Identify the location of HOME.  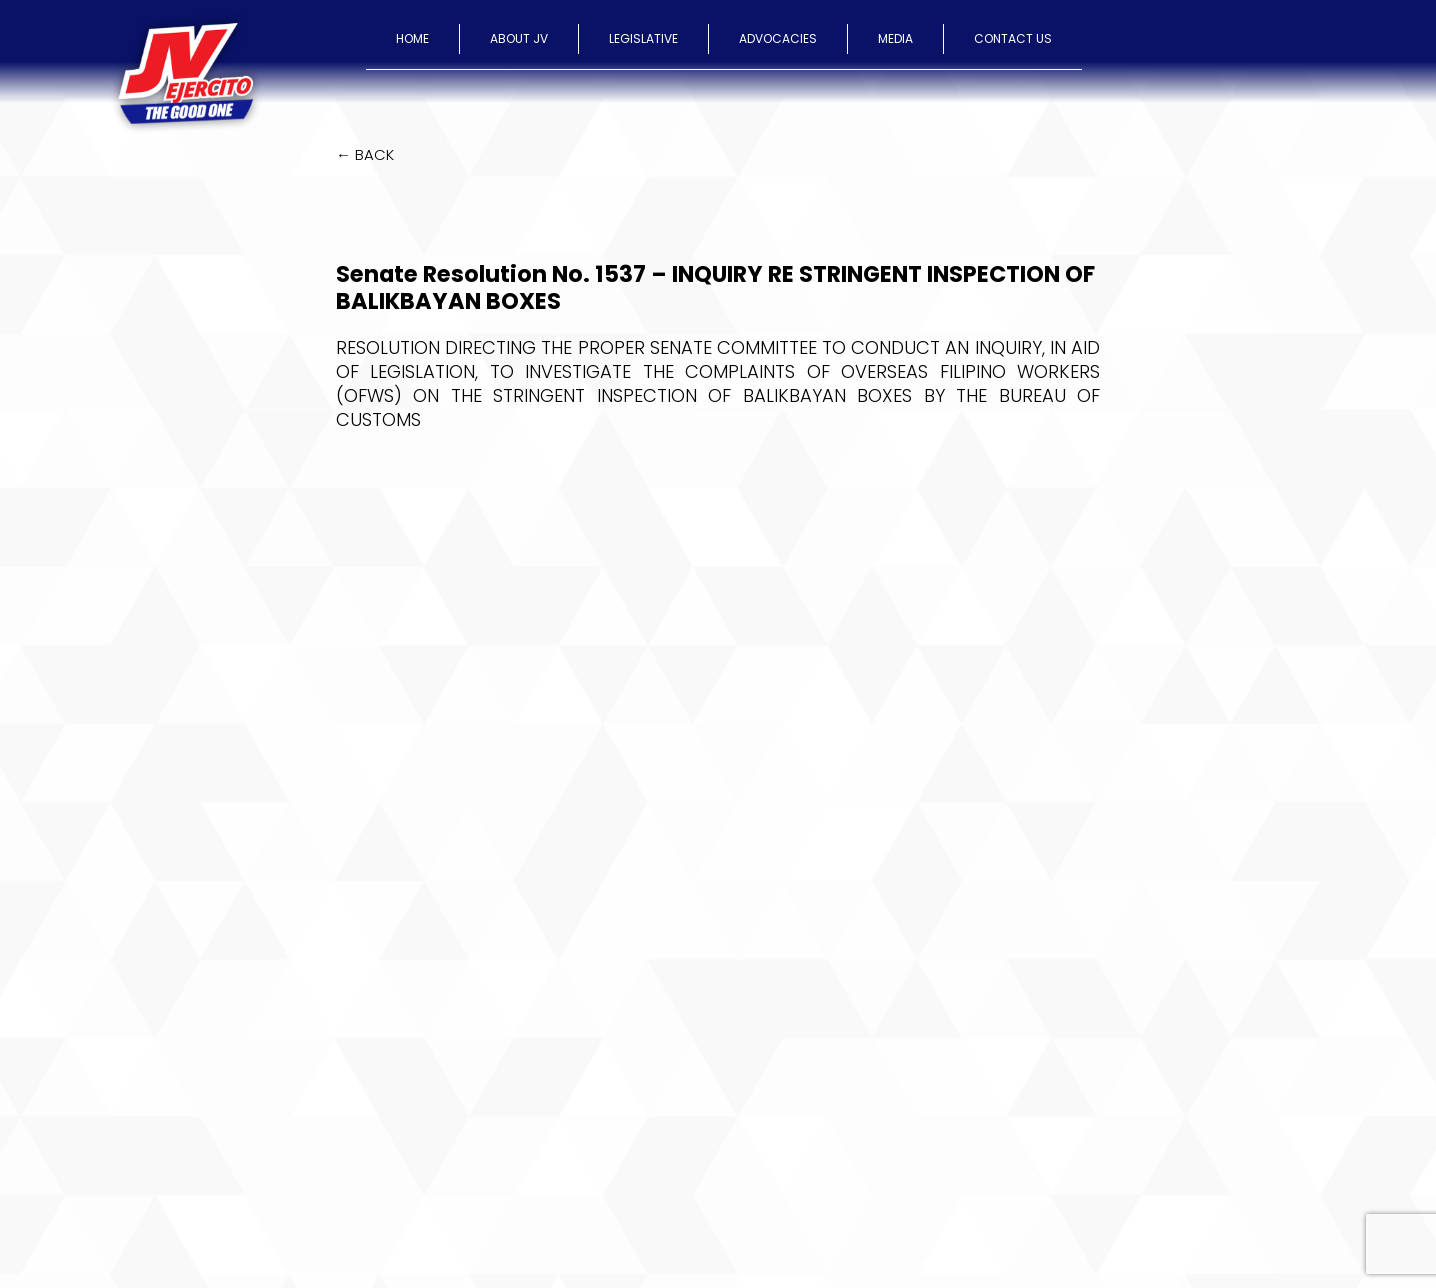
(412, 38).